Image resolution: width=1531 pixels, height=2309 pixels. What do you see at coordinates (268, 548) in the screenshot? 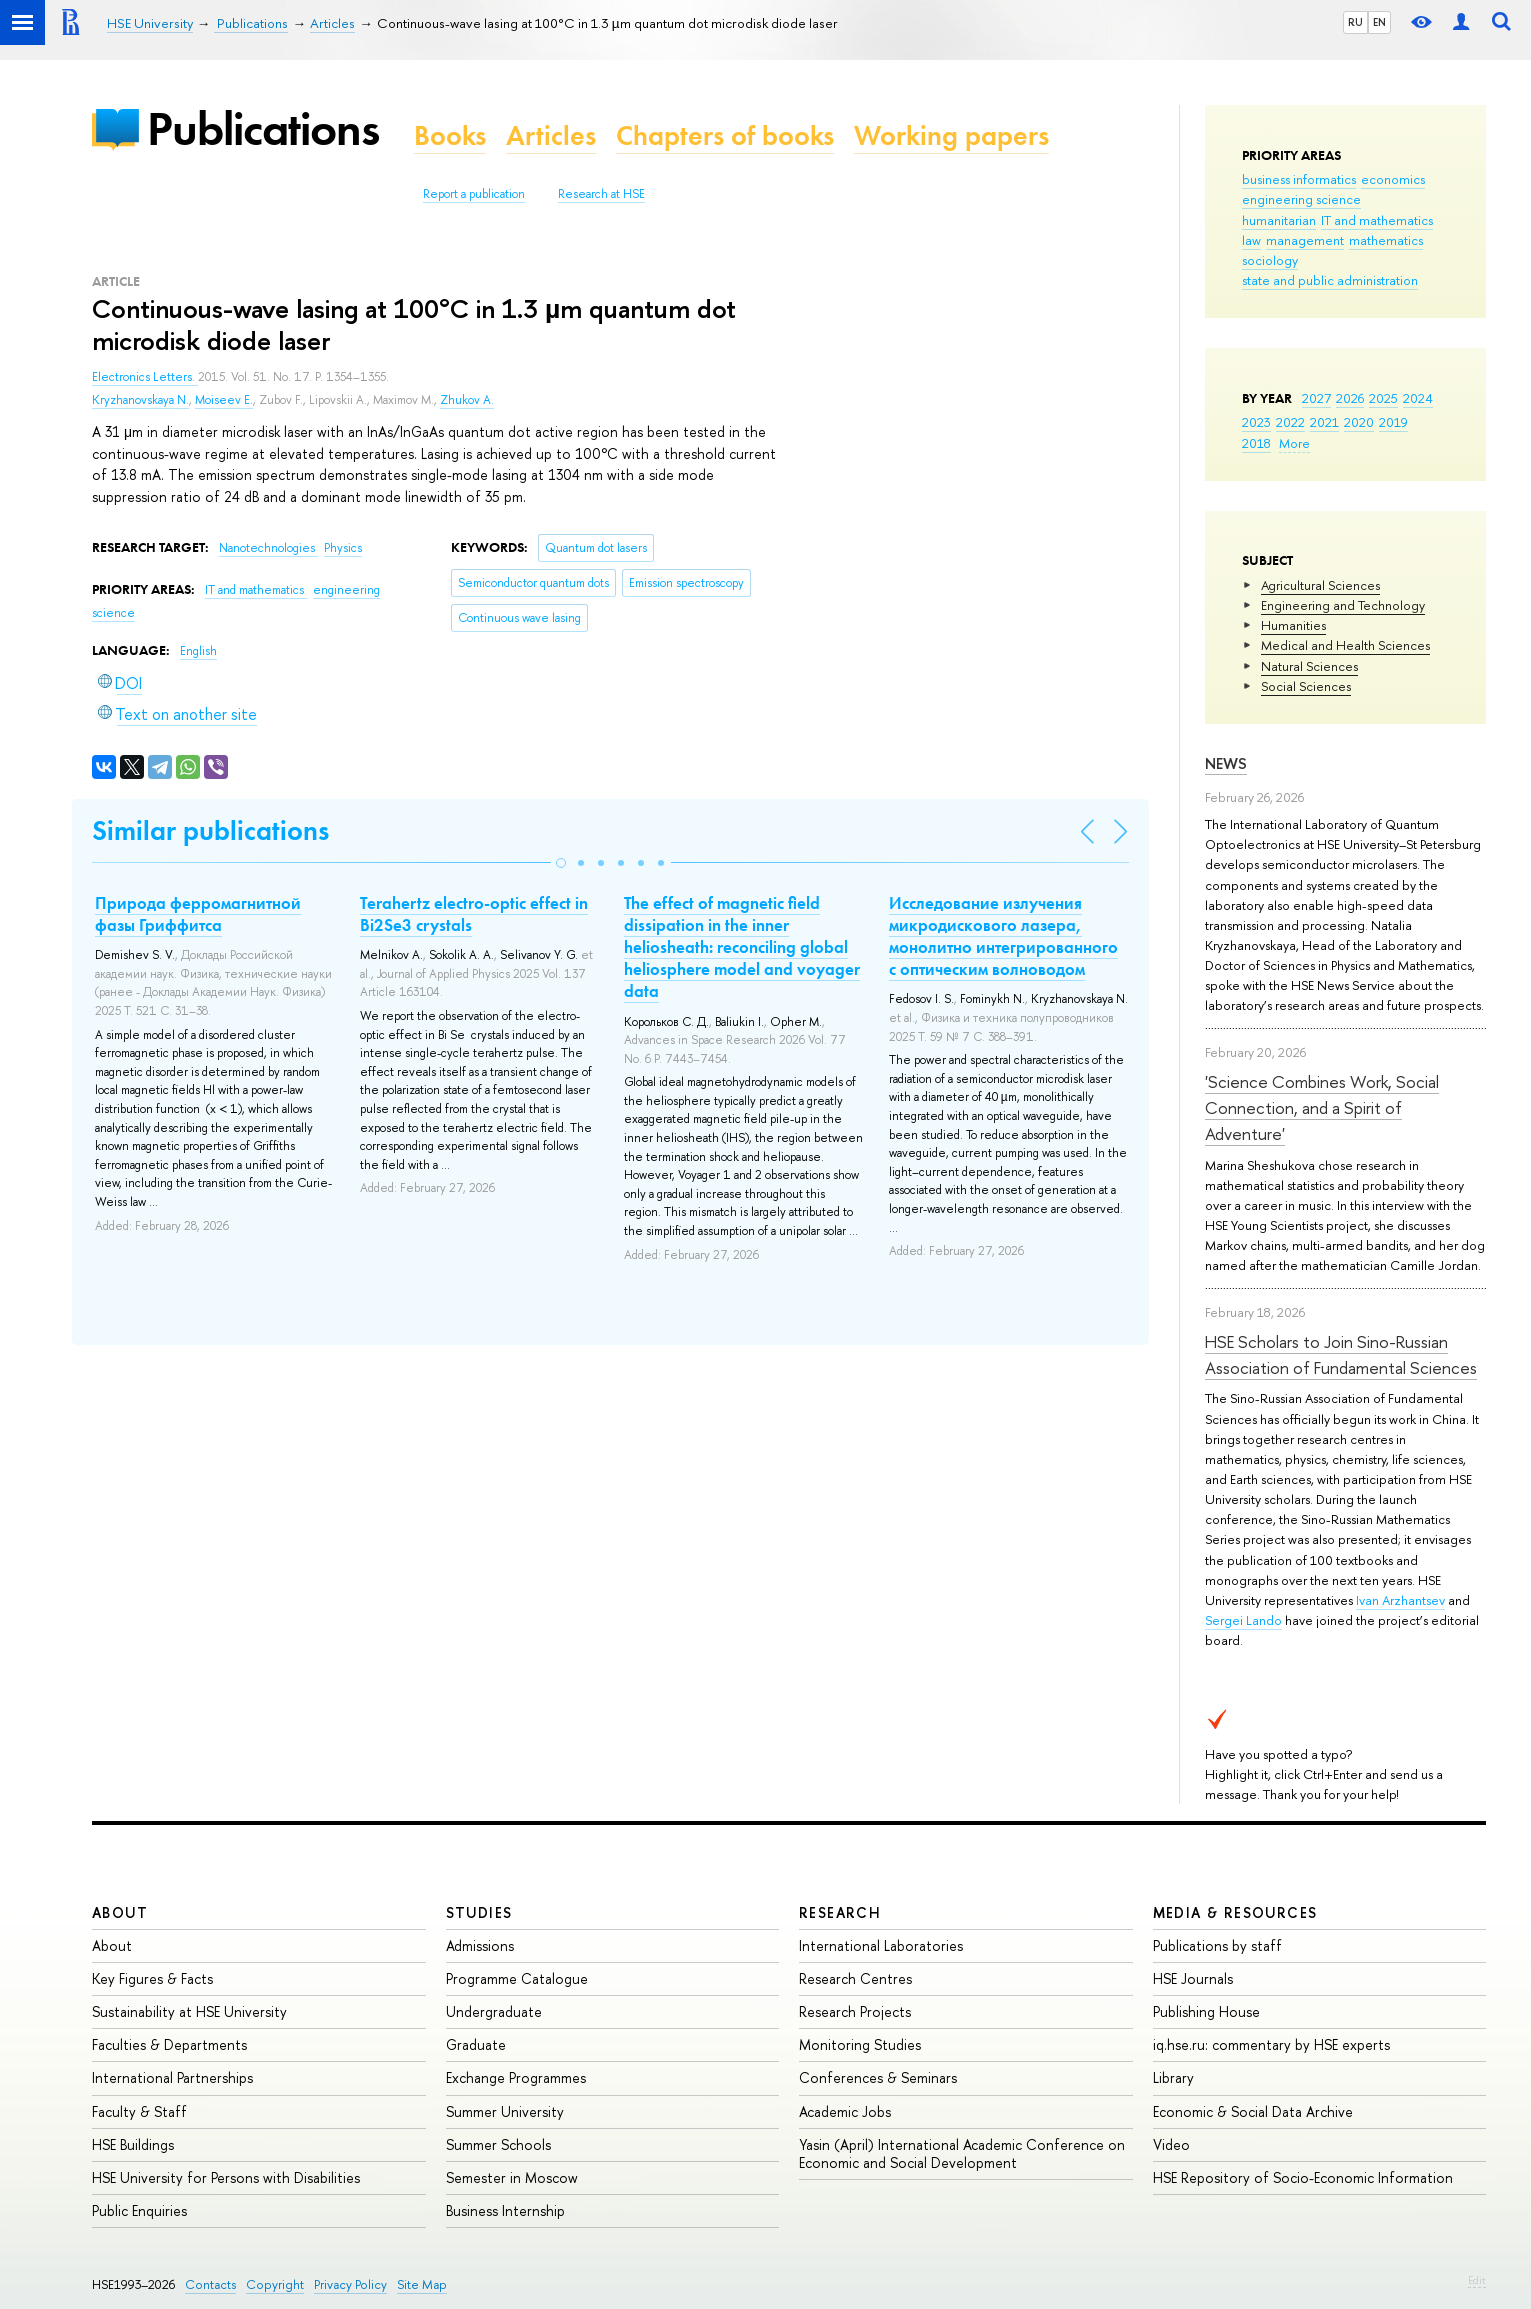
I see `Nanotechnologies` at bounding box center [268, 548].